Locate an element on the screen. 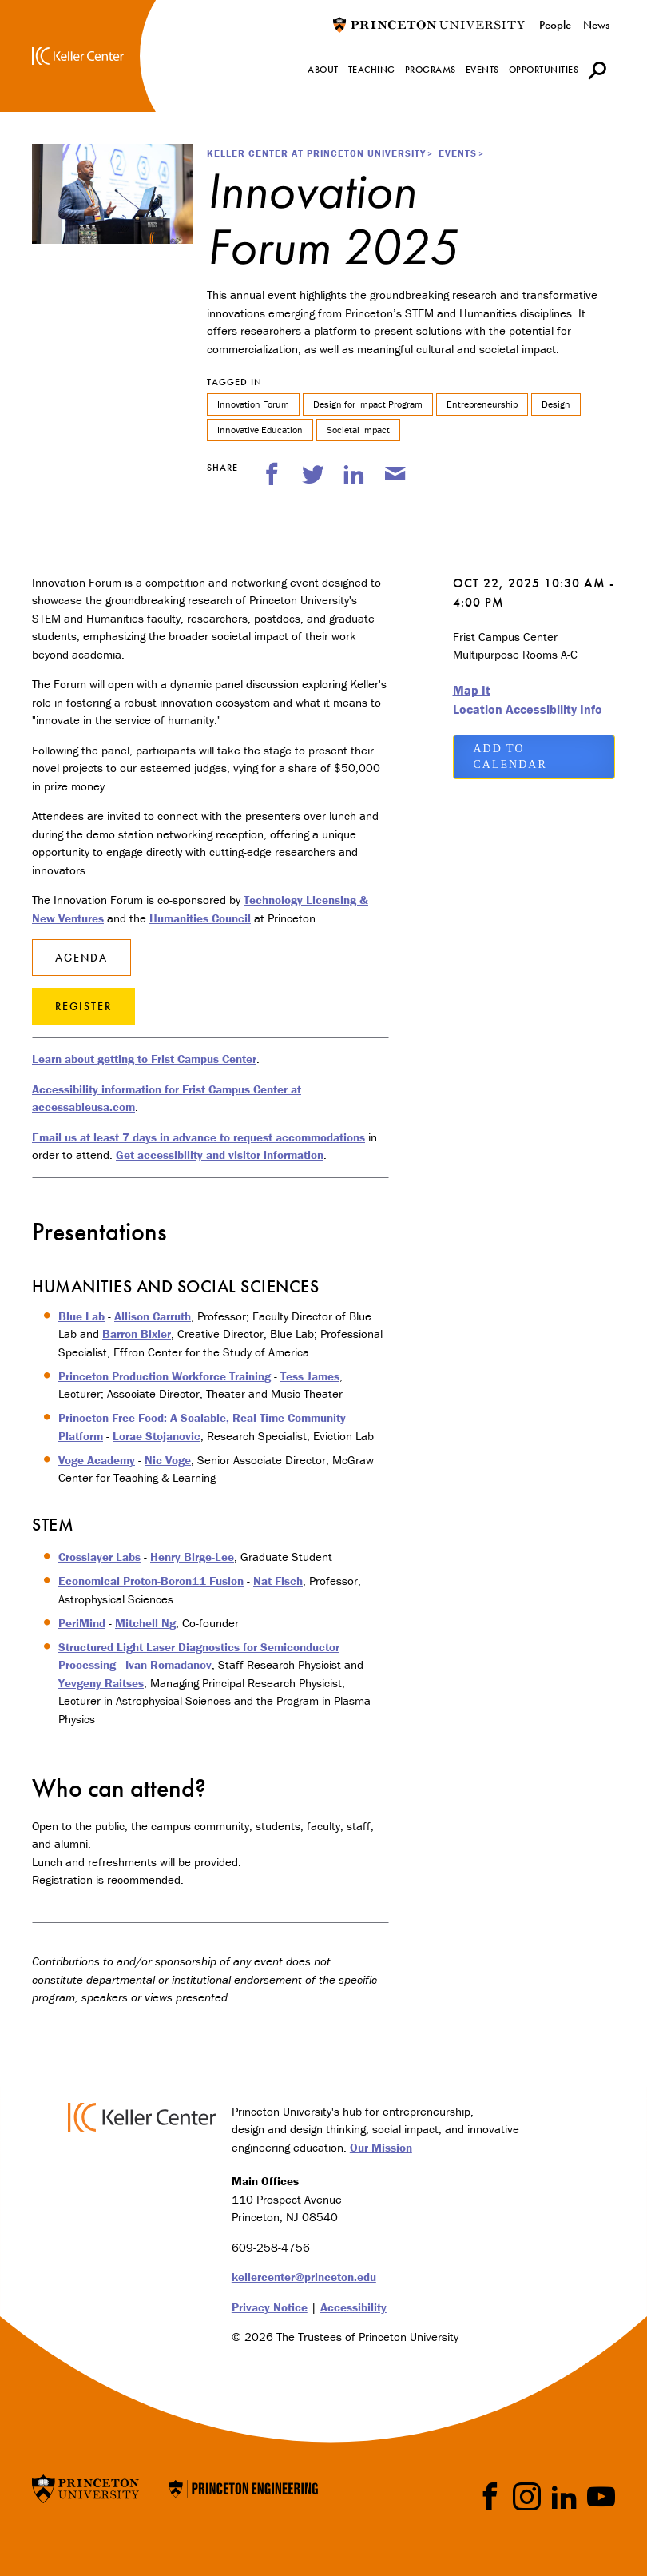 The height and width of the screenshot is (2576, 647). Humanities Council is located at coordinates (200, 918).